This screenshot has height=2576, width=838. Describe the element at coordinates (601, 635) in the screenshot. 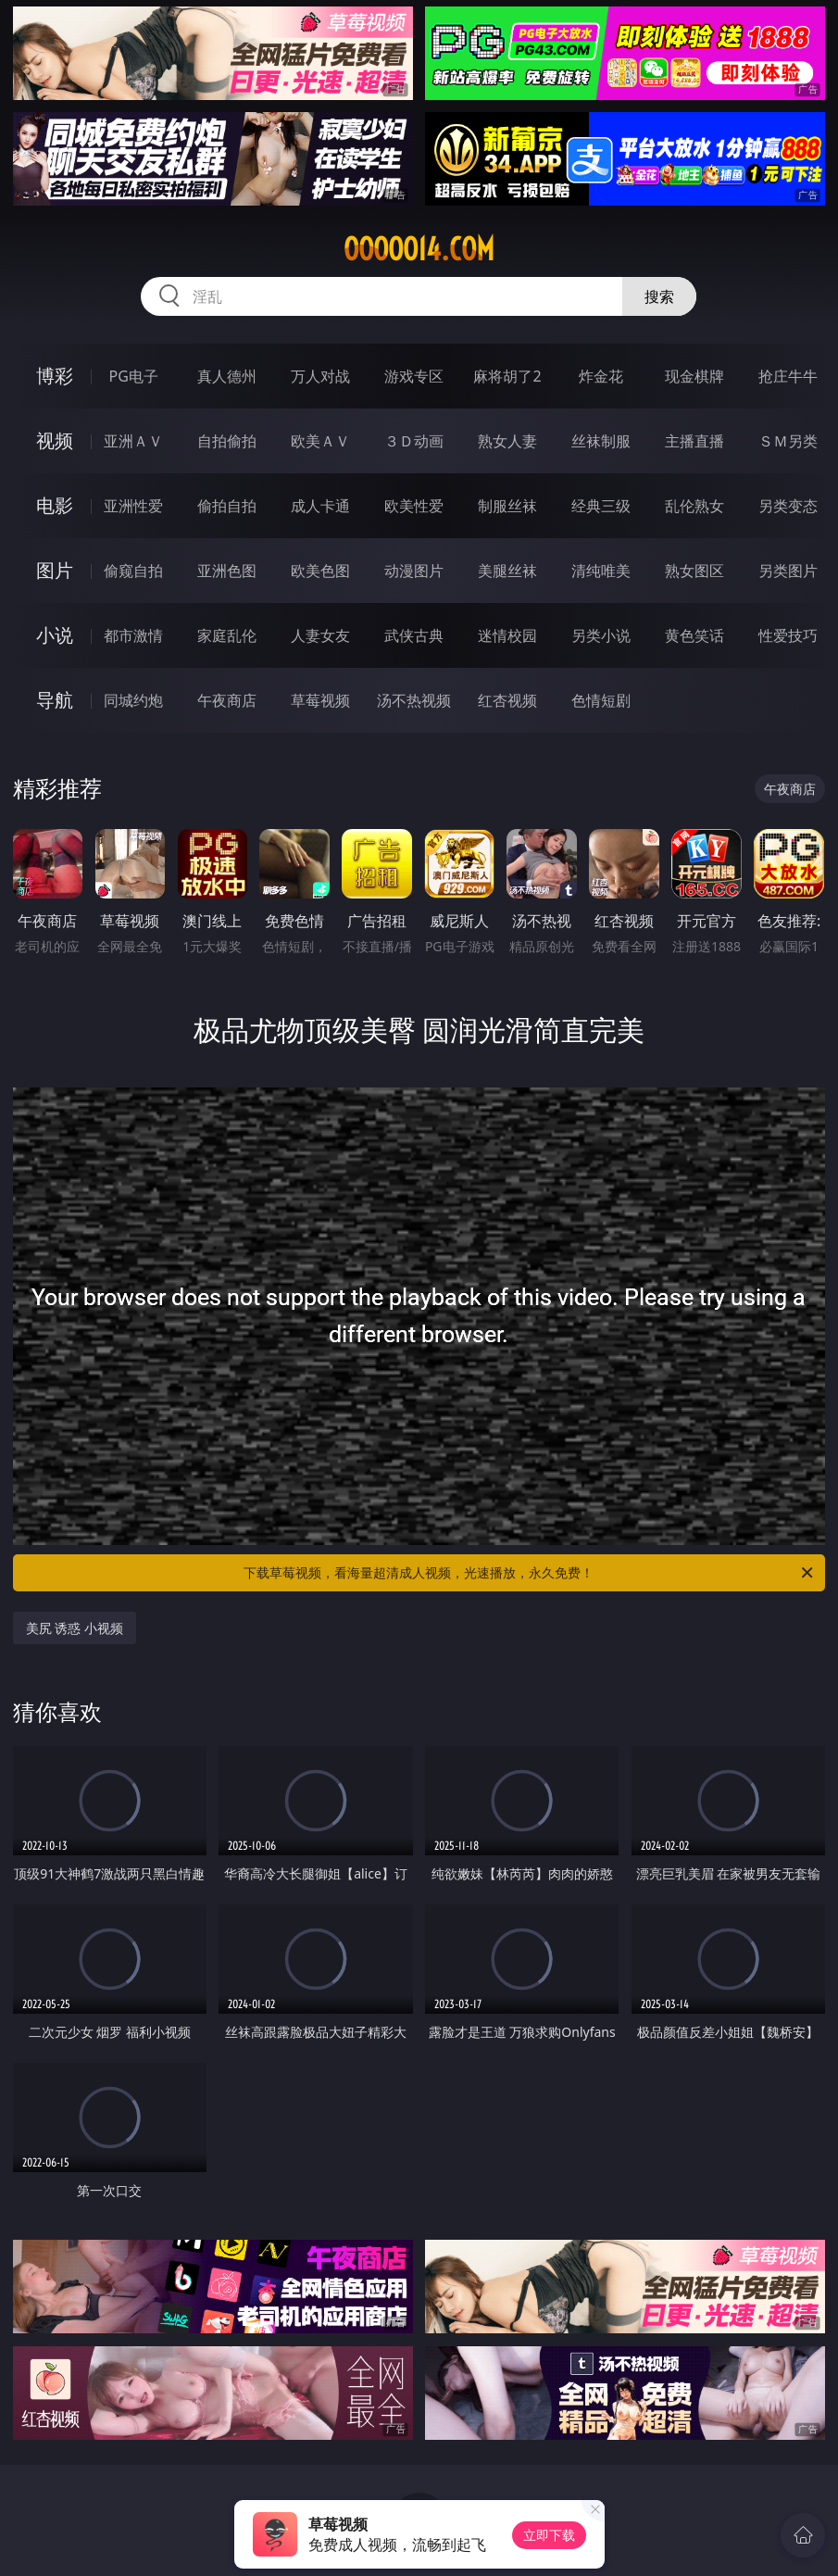

I see `另类小说` at that location.